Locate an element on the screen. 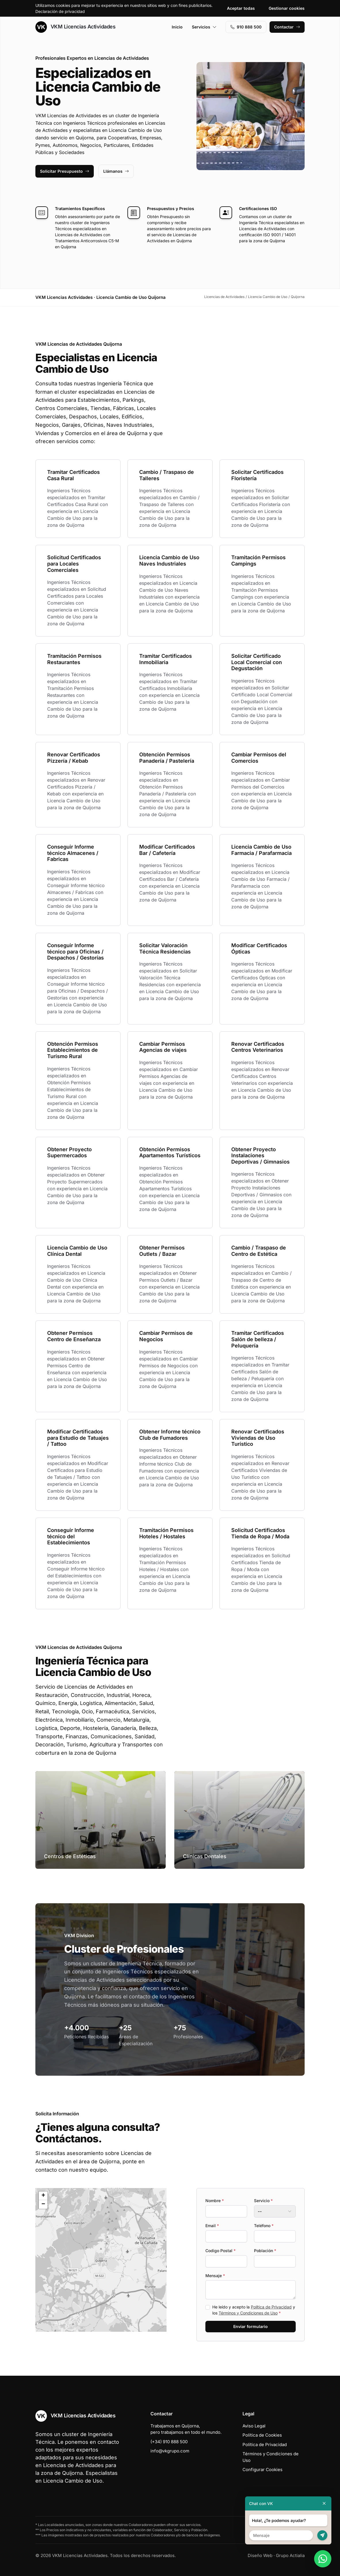 Image resolution: width=340 pixels, height=2576 pixels. Grupo Actialia is located at coordinates (290, 2555).